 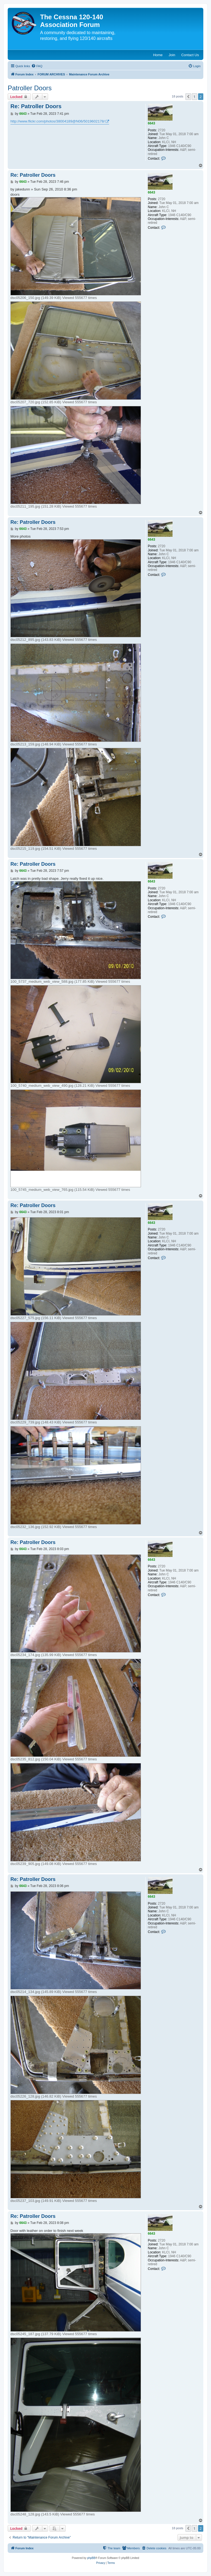 I want to click on 6643, so click(x=151, y=123).